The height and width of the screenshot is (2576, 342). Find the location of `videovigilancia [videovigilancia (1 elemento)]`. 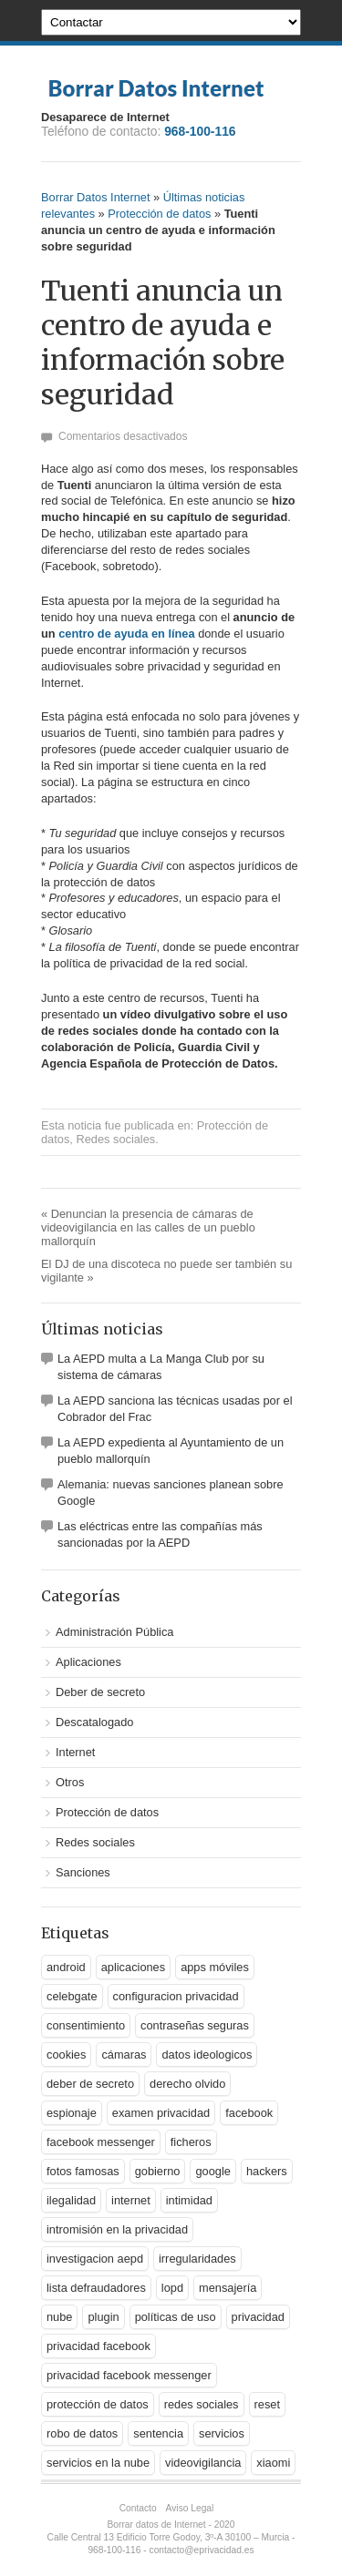

videovigilancia [videovigilancia (1 elemento)] is located at coordinates (203, 2462).